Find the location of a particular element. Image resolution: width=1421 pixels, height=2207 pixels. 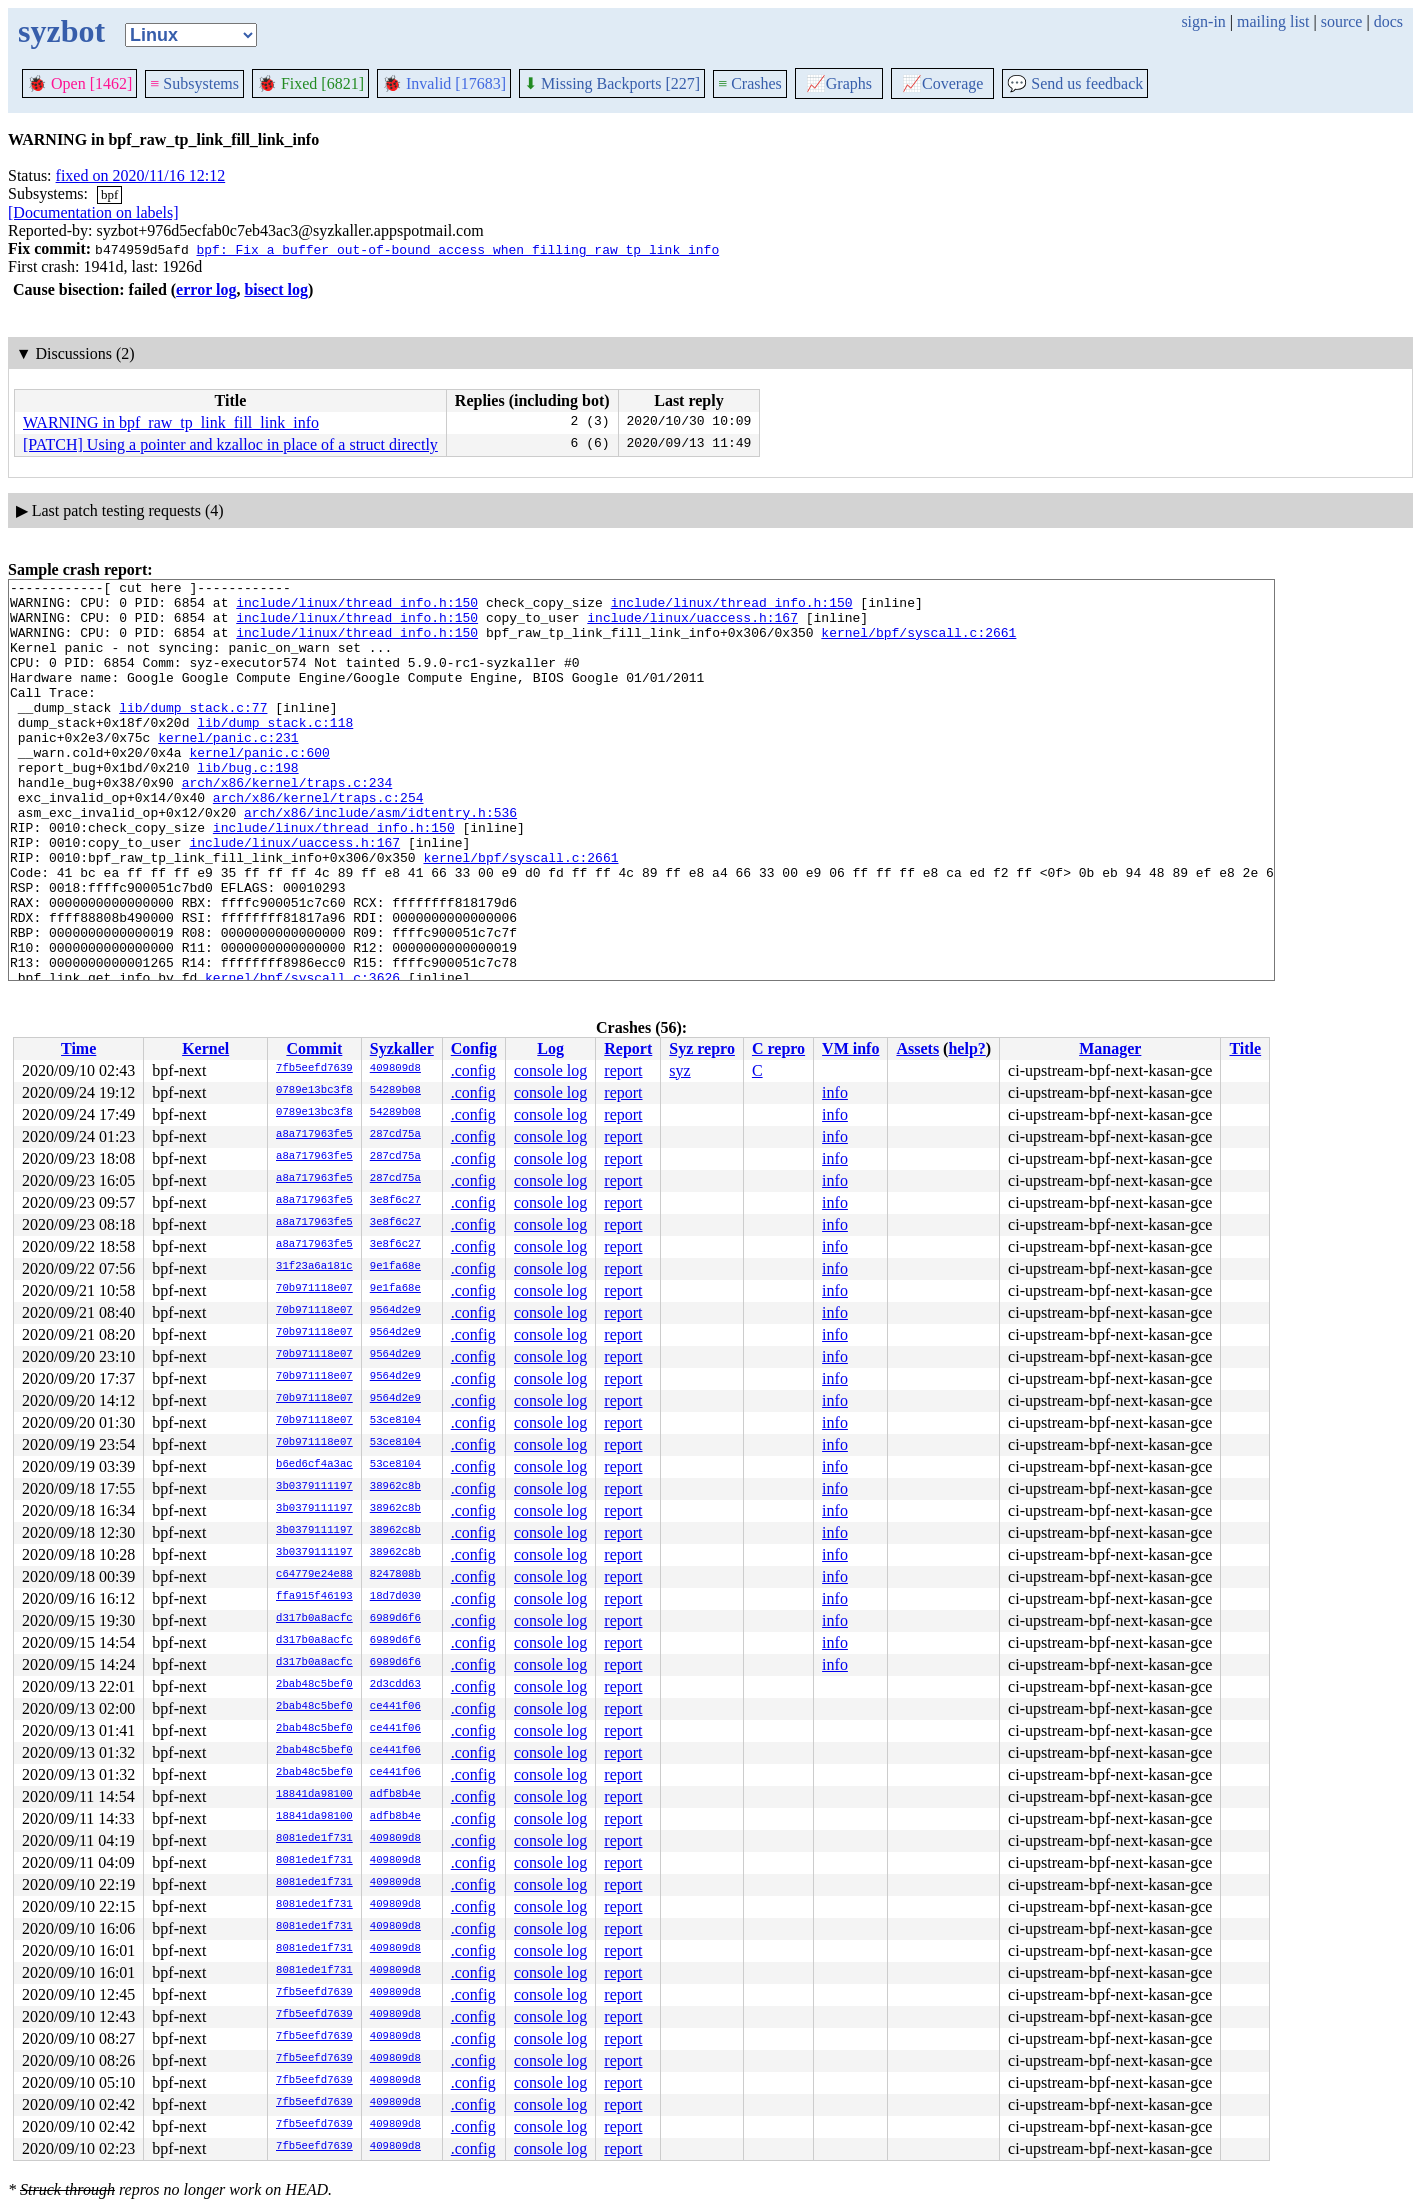

Log is located at coordinates (550, 1048).